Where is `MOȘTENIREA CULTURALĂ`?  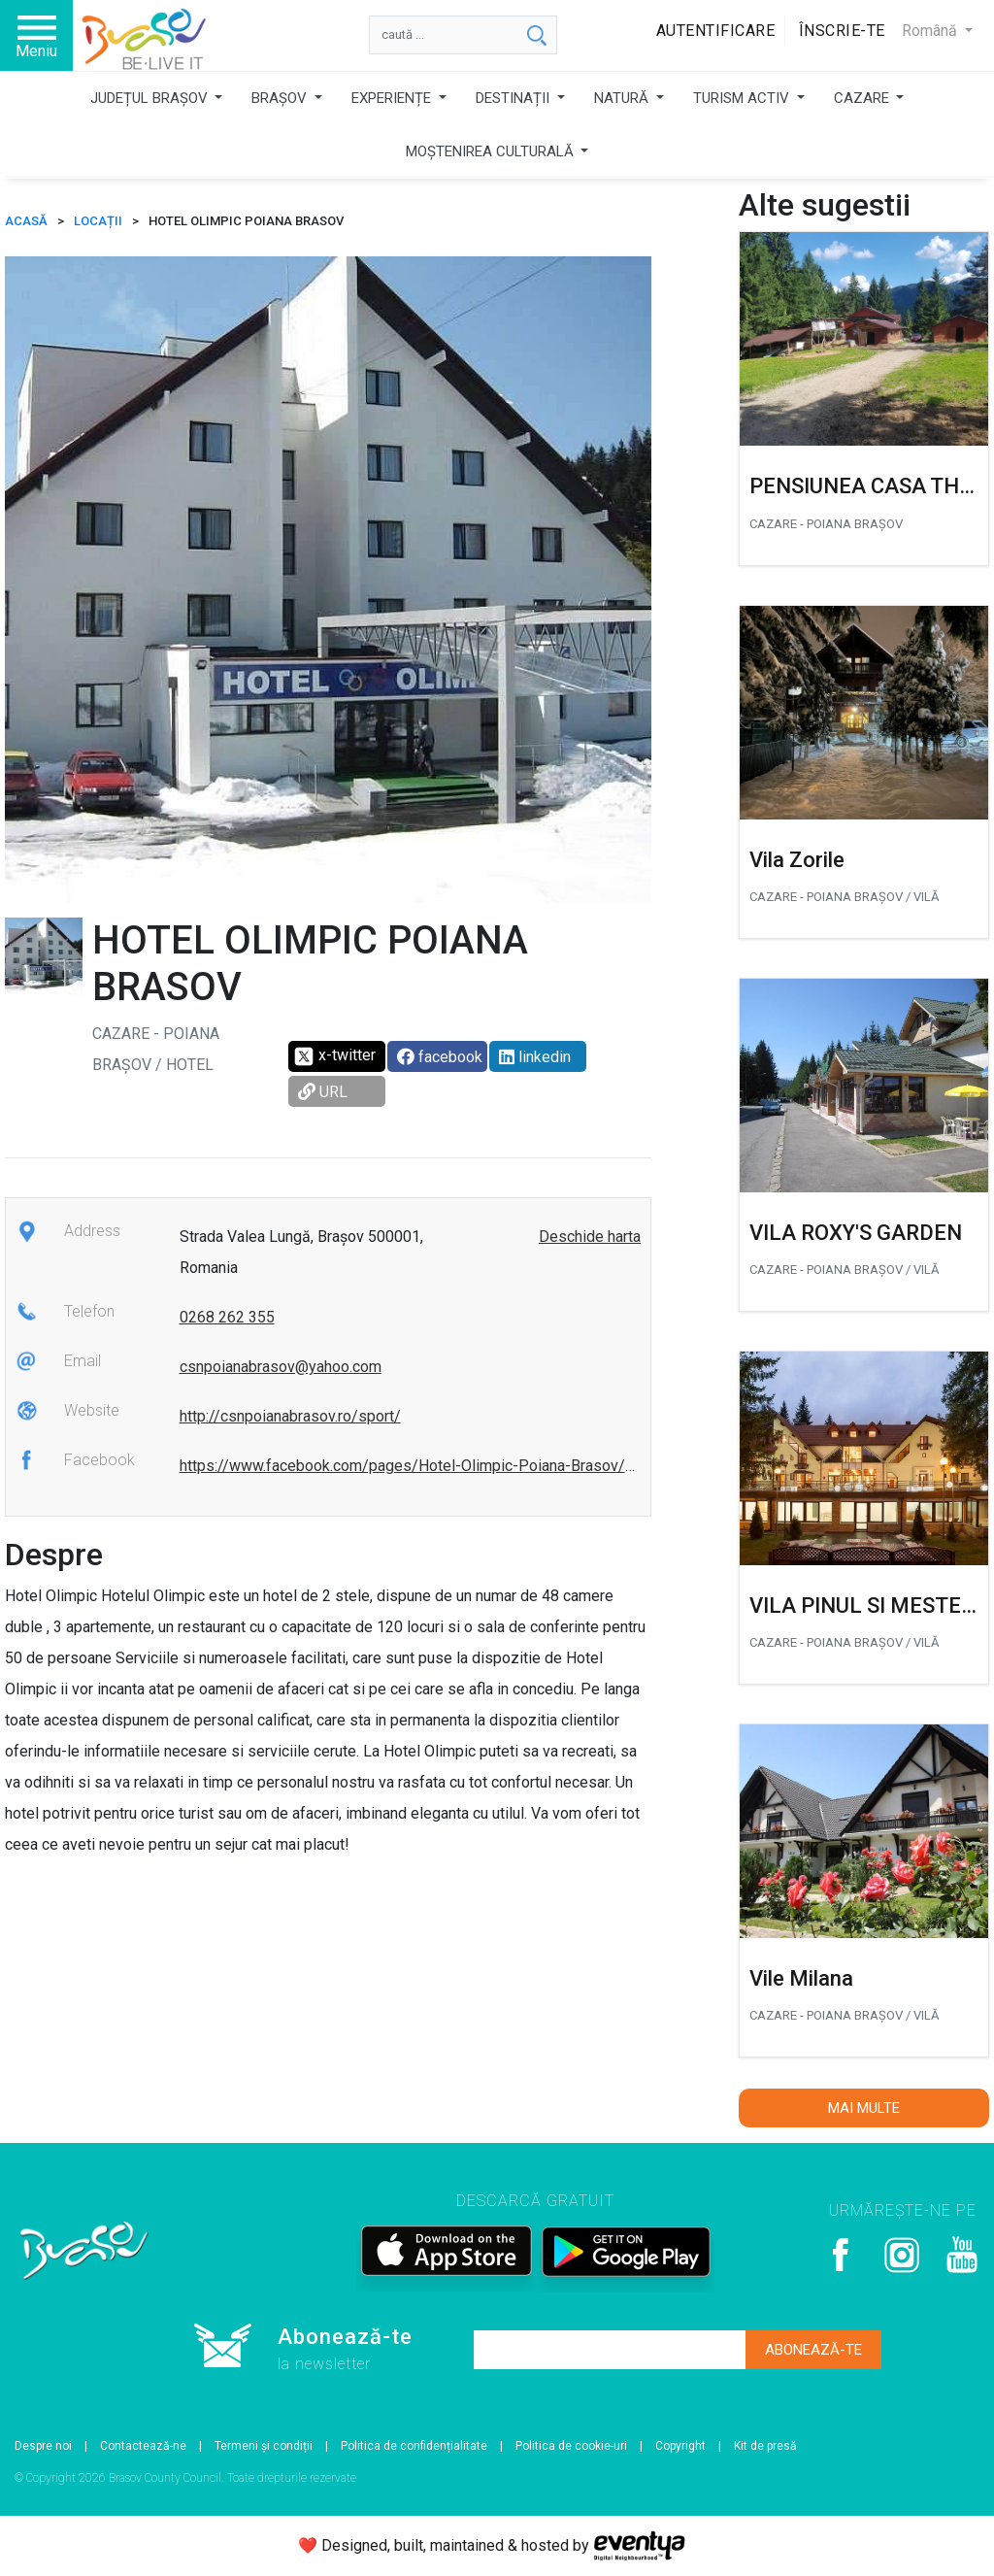 MOȘTENIREA CULTURALĂ is located at coordinates (492, 151).